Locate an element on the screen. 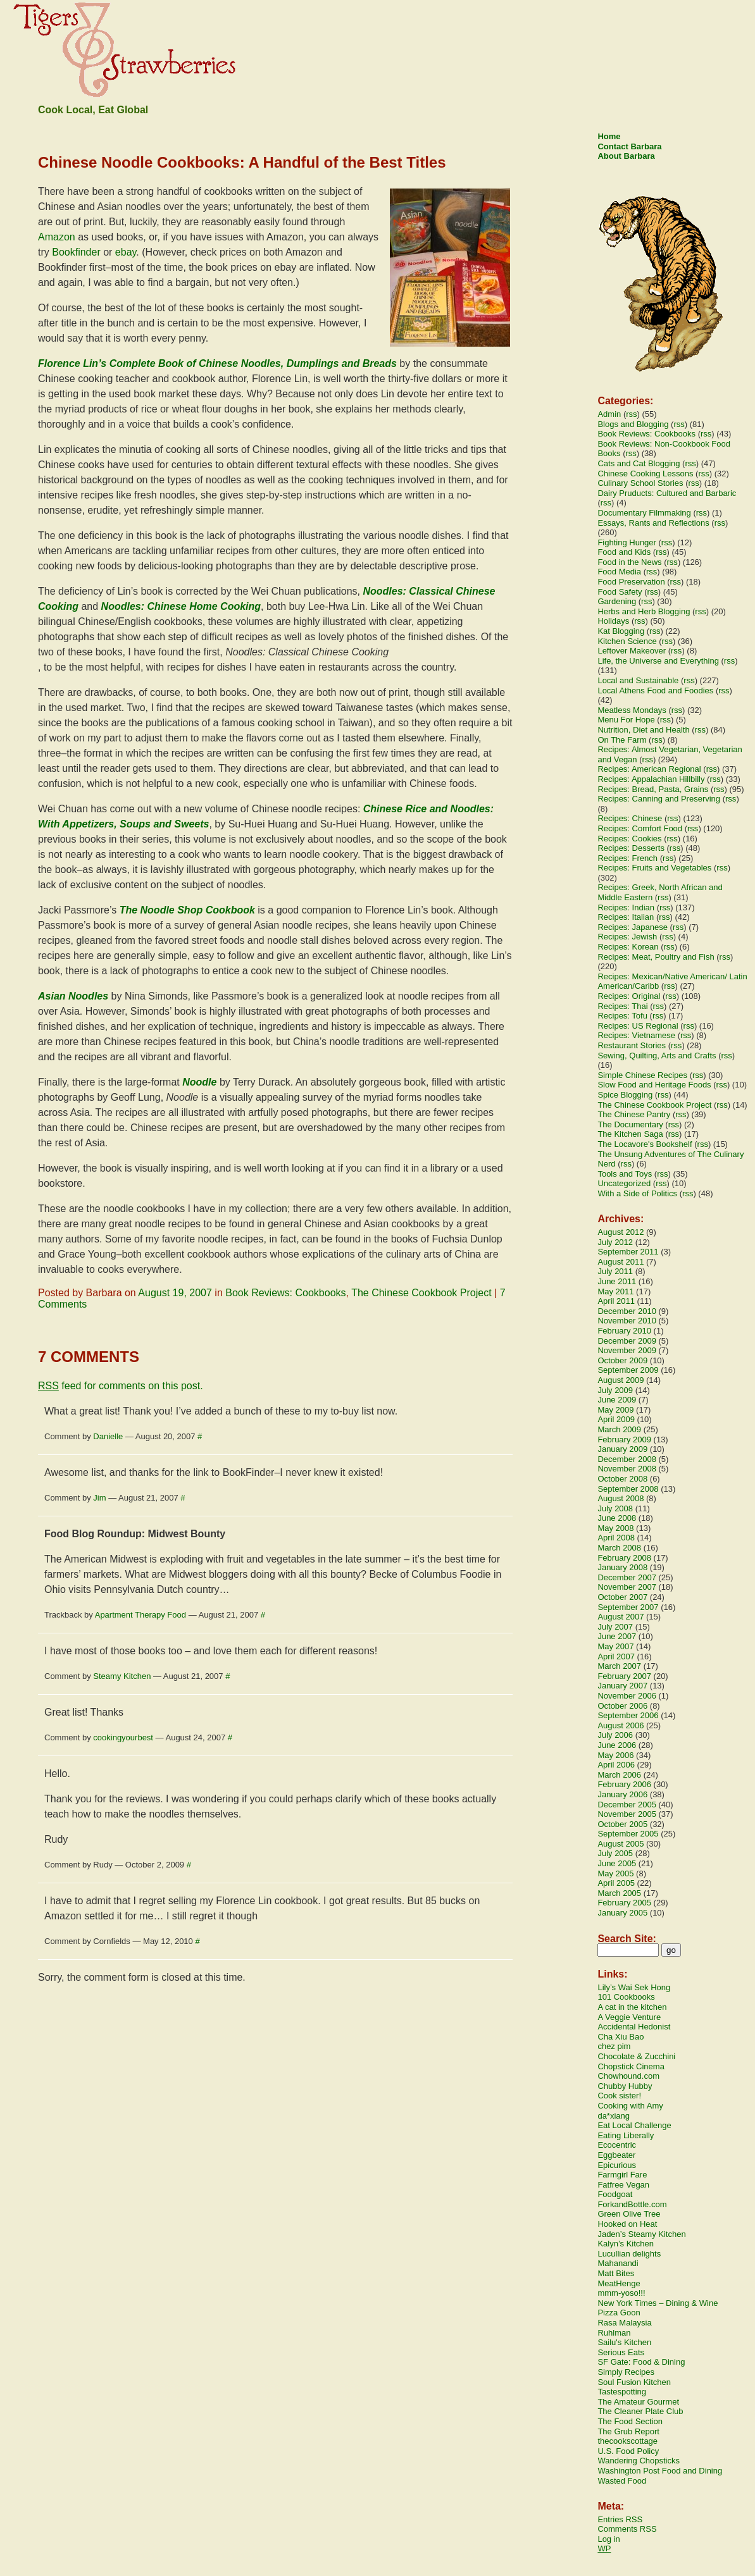 The height and width of the screenshot is (2576, 755). 101 Cookbooks is located at coordinates (625, 1997).